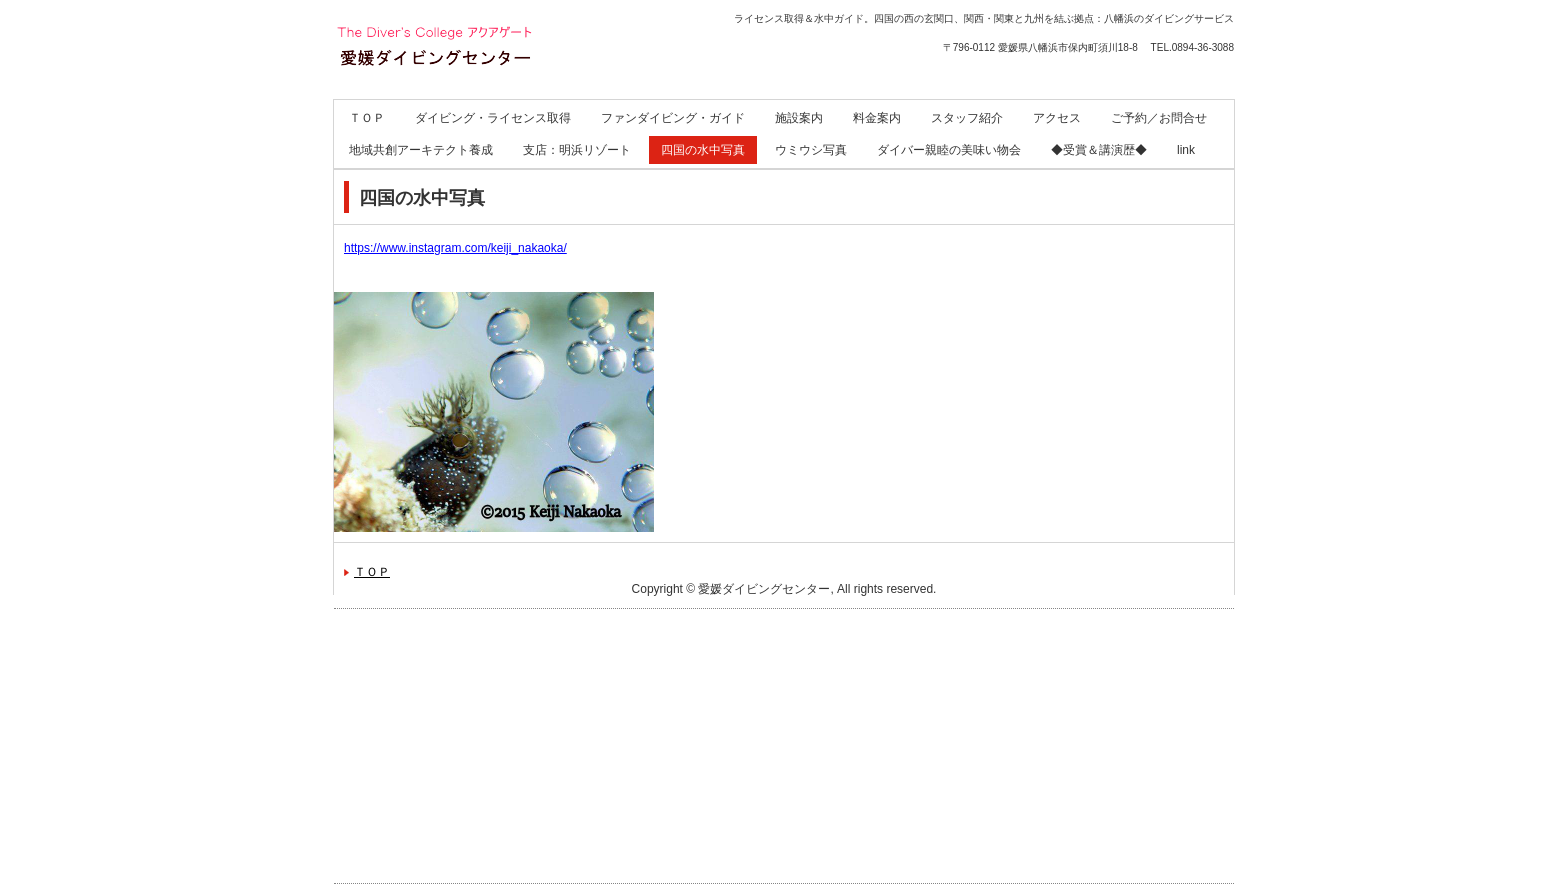  Describe the element at coordinates (967, 118) in the screenshot. I see `スタッフ紹介` at that location.